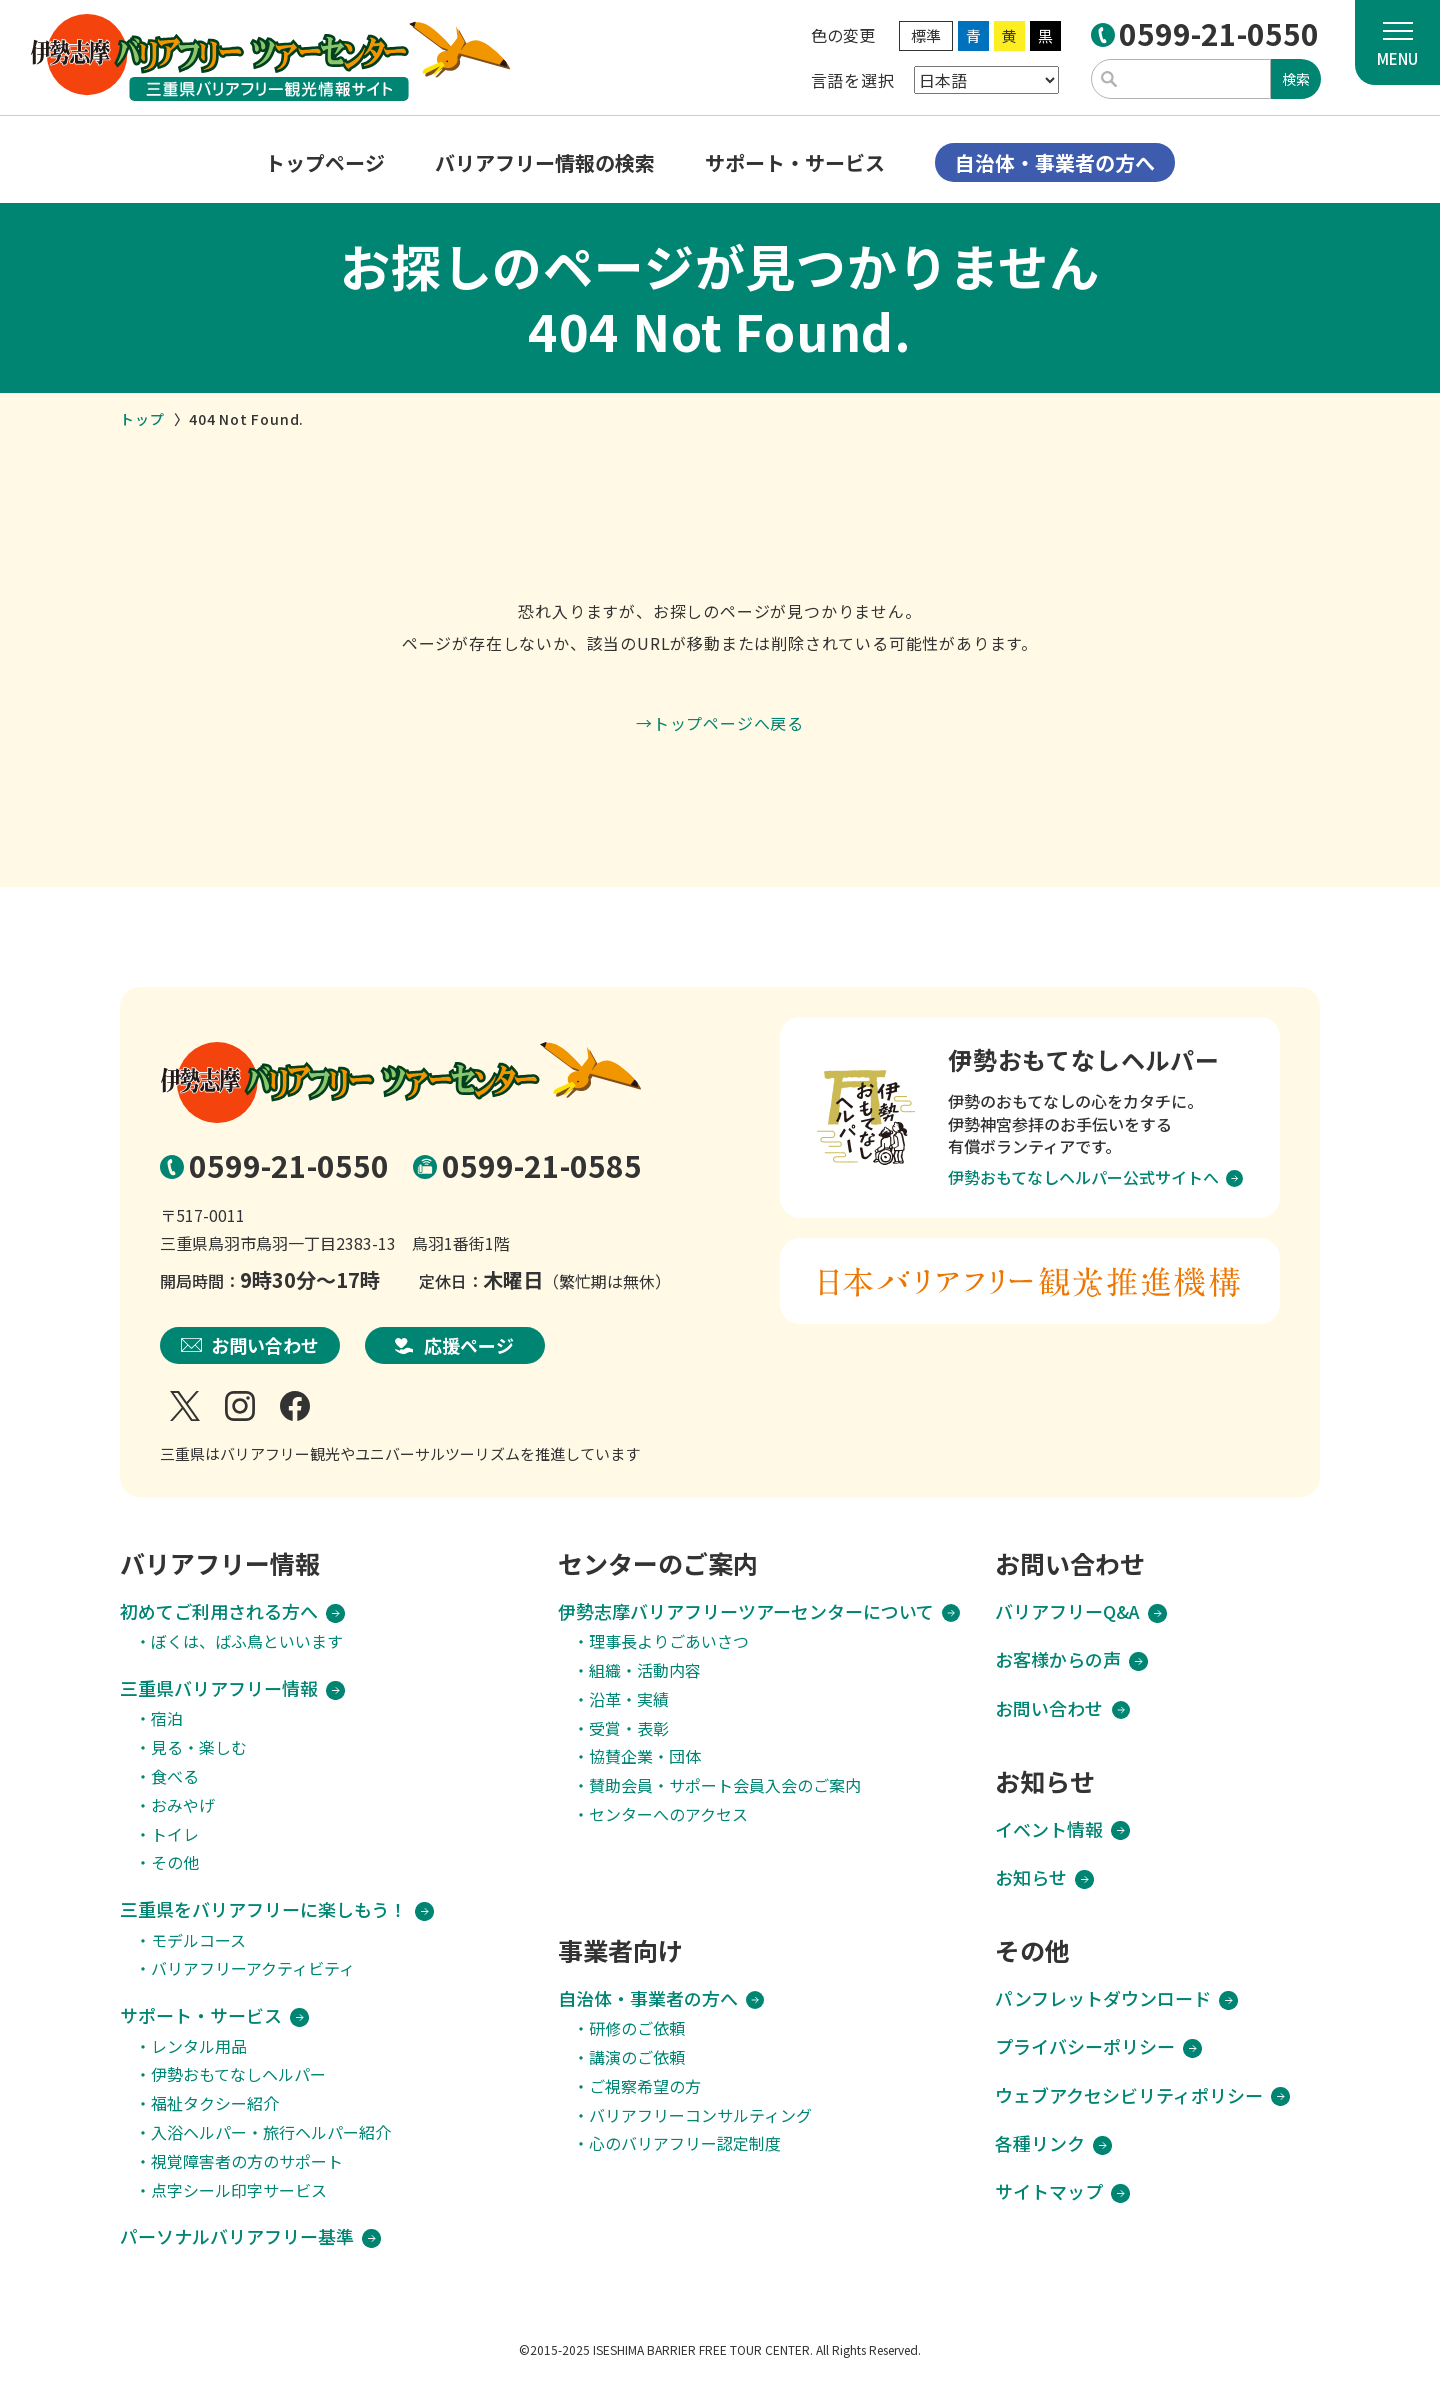 Image resolution: width=1440 pixels, height=2390 pixels. What do you see at coordinates (1009, 35) in the screenshot?
I see `黄 [WEBサイトの色を黄に変更]` at bounding box center [1009, 35].